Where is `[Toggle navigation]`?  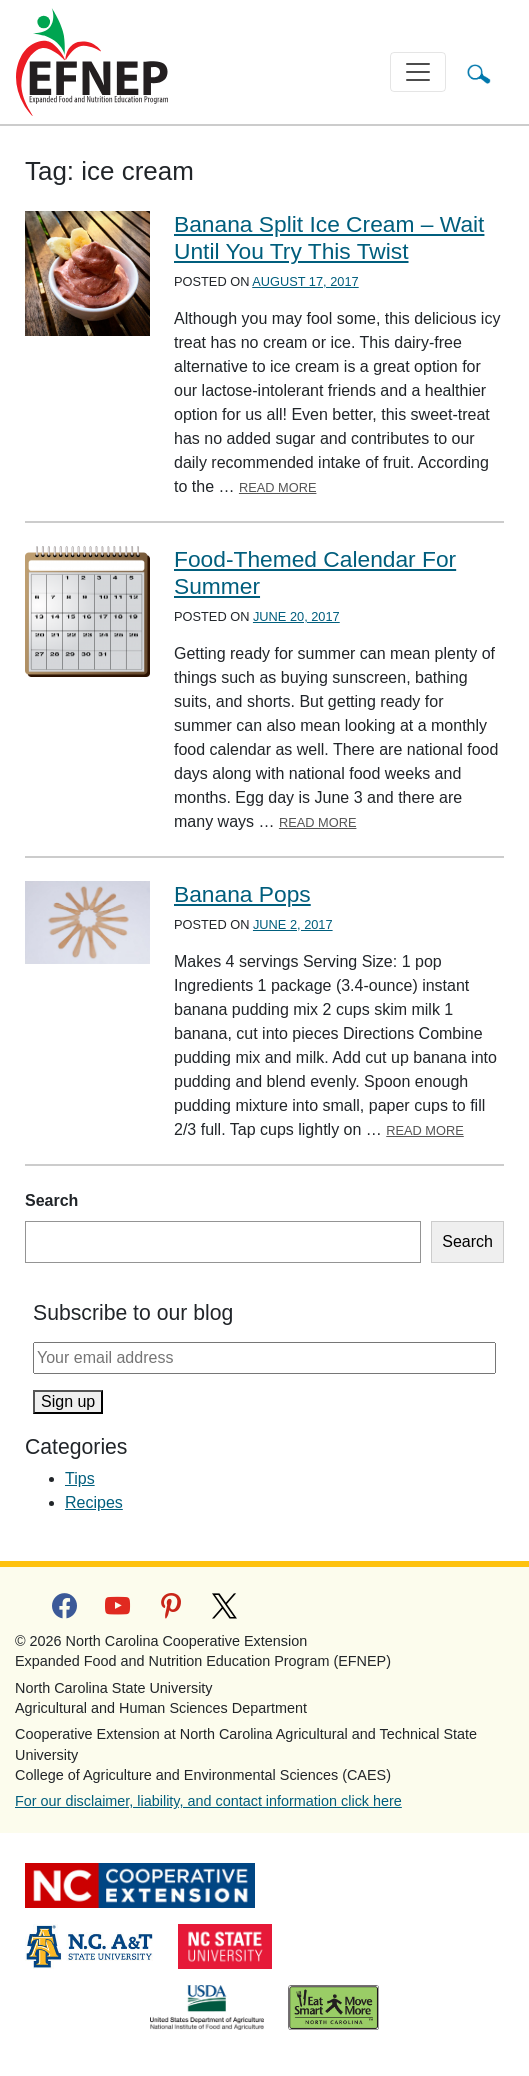 [Toggle navigation] is located at coordinates (418, 72).